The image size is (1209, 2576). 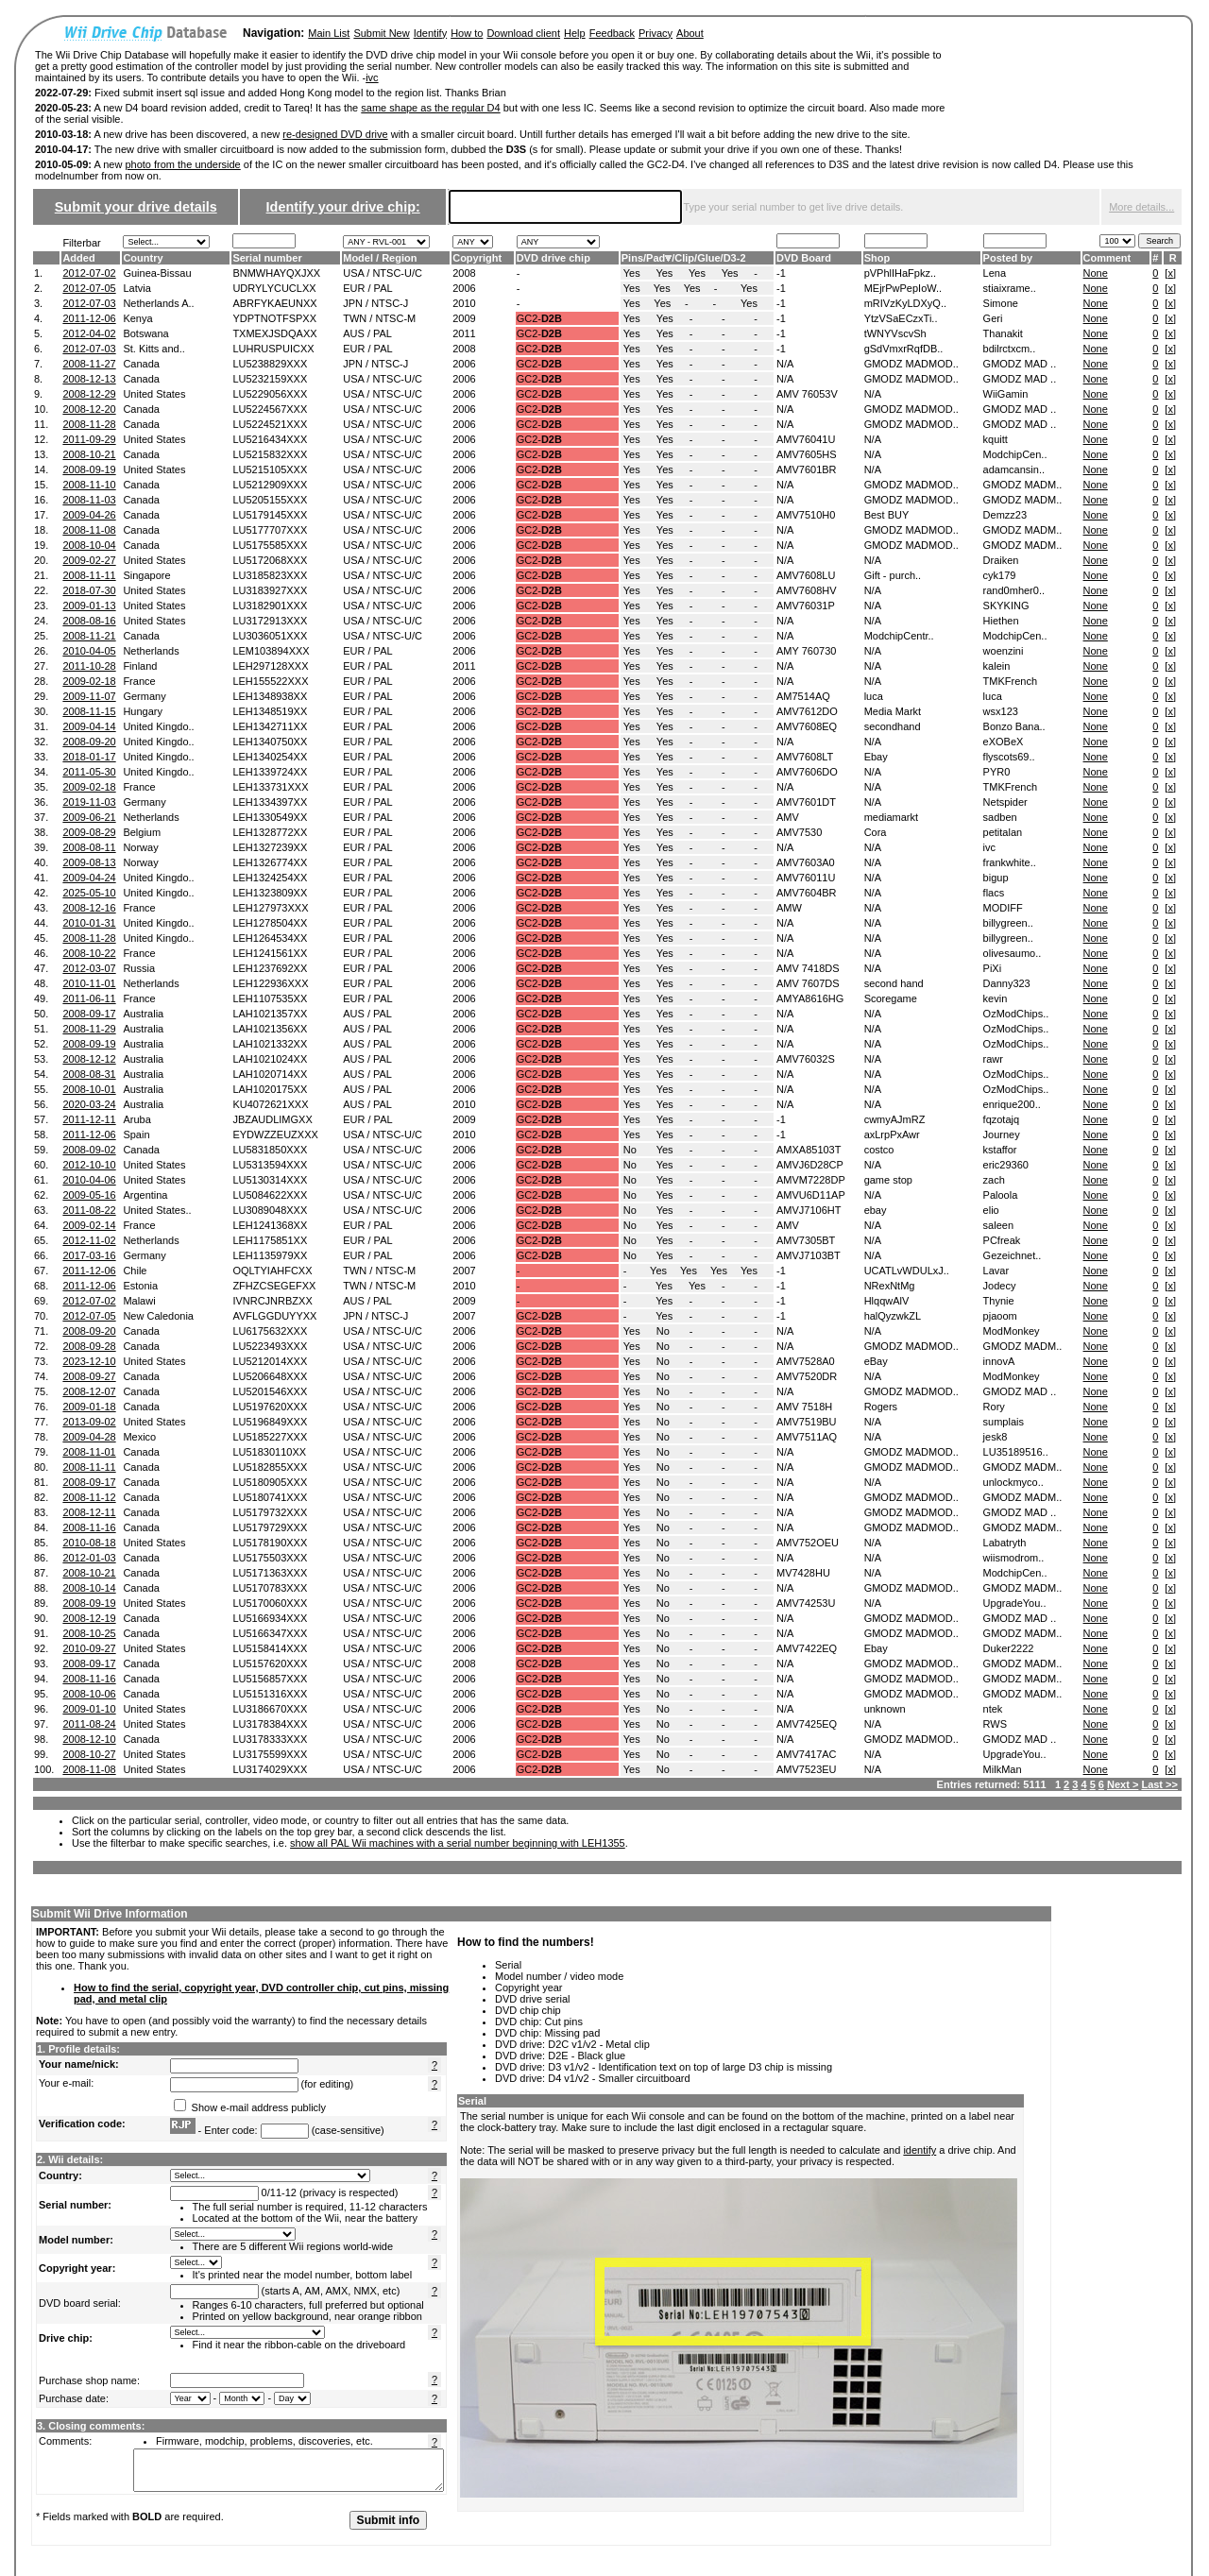 I want to click on Belgium, so click(x=142, y=832).